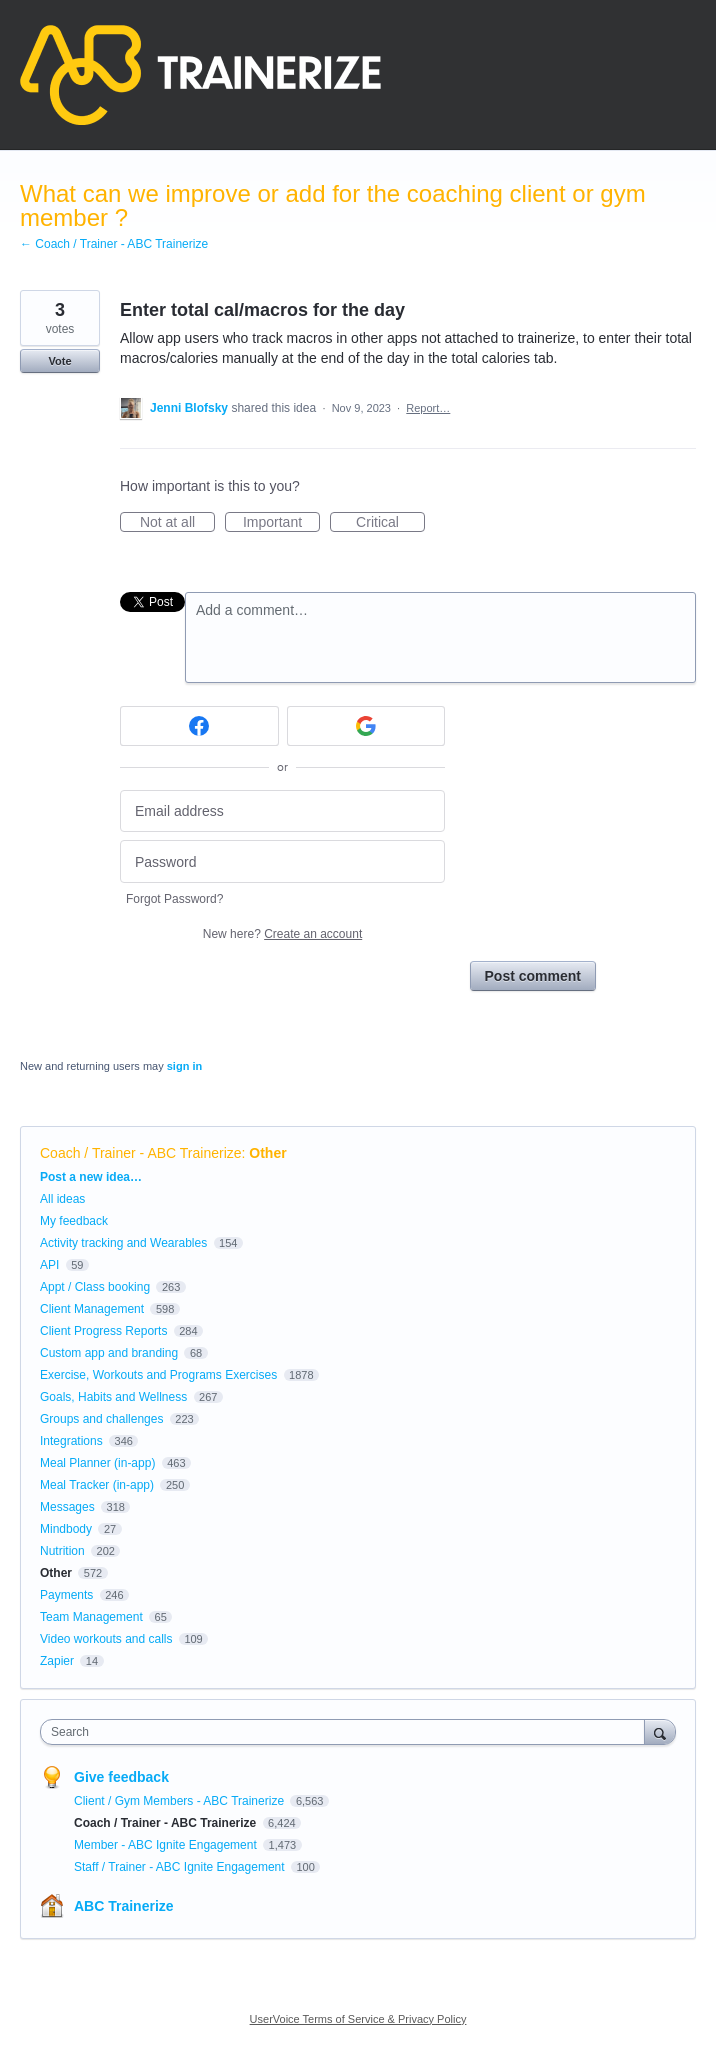 This screenshot has height=2065, width=716. What do you see at coordinates (59, 361) in the screenshot?
I see `Vote` at bounding box center [59, 361].